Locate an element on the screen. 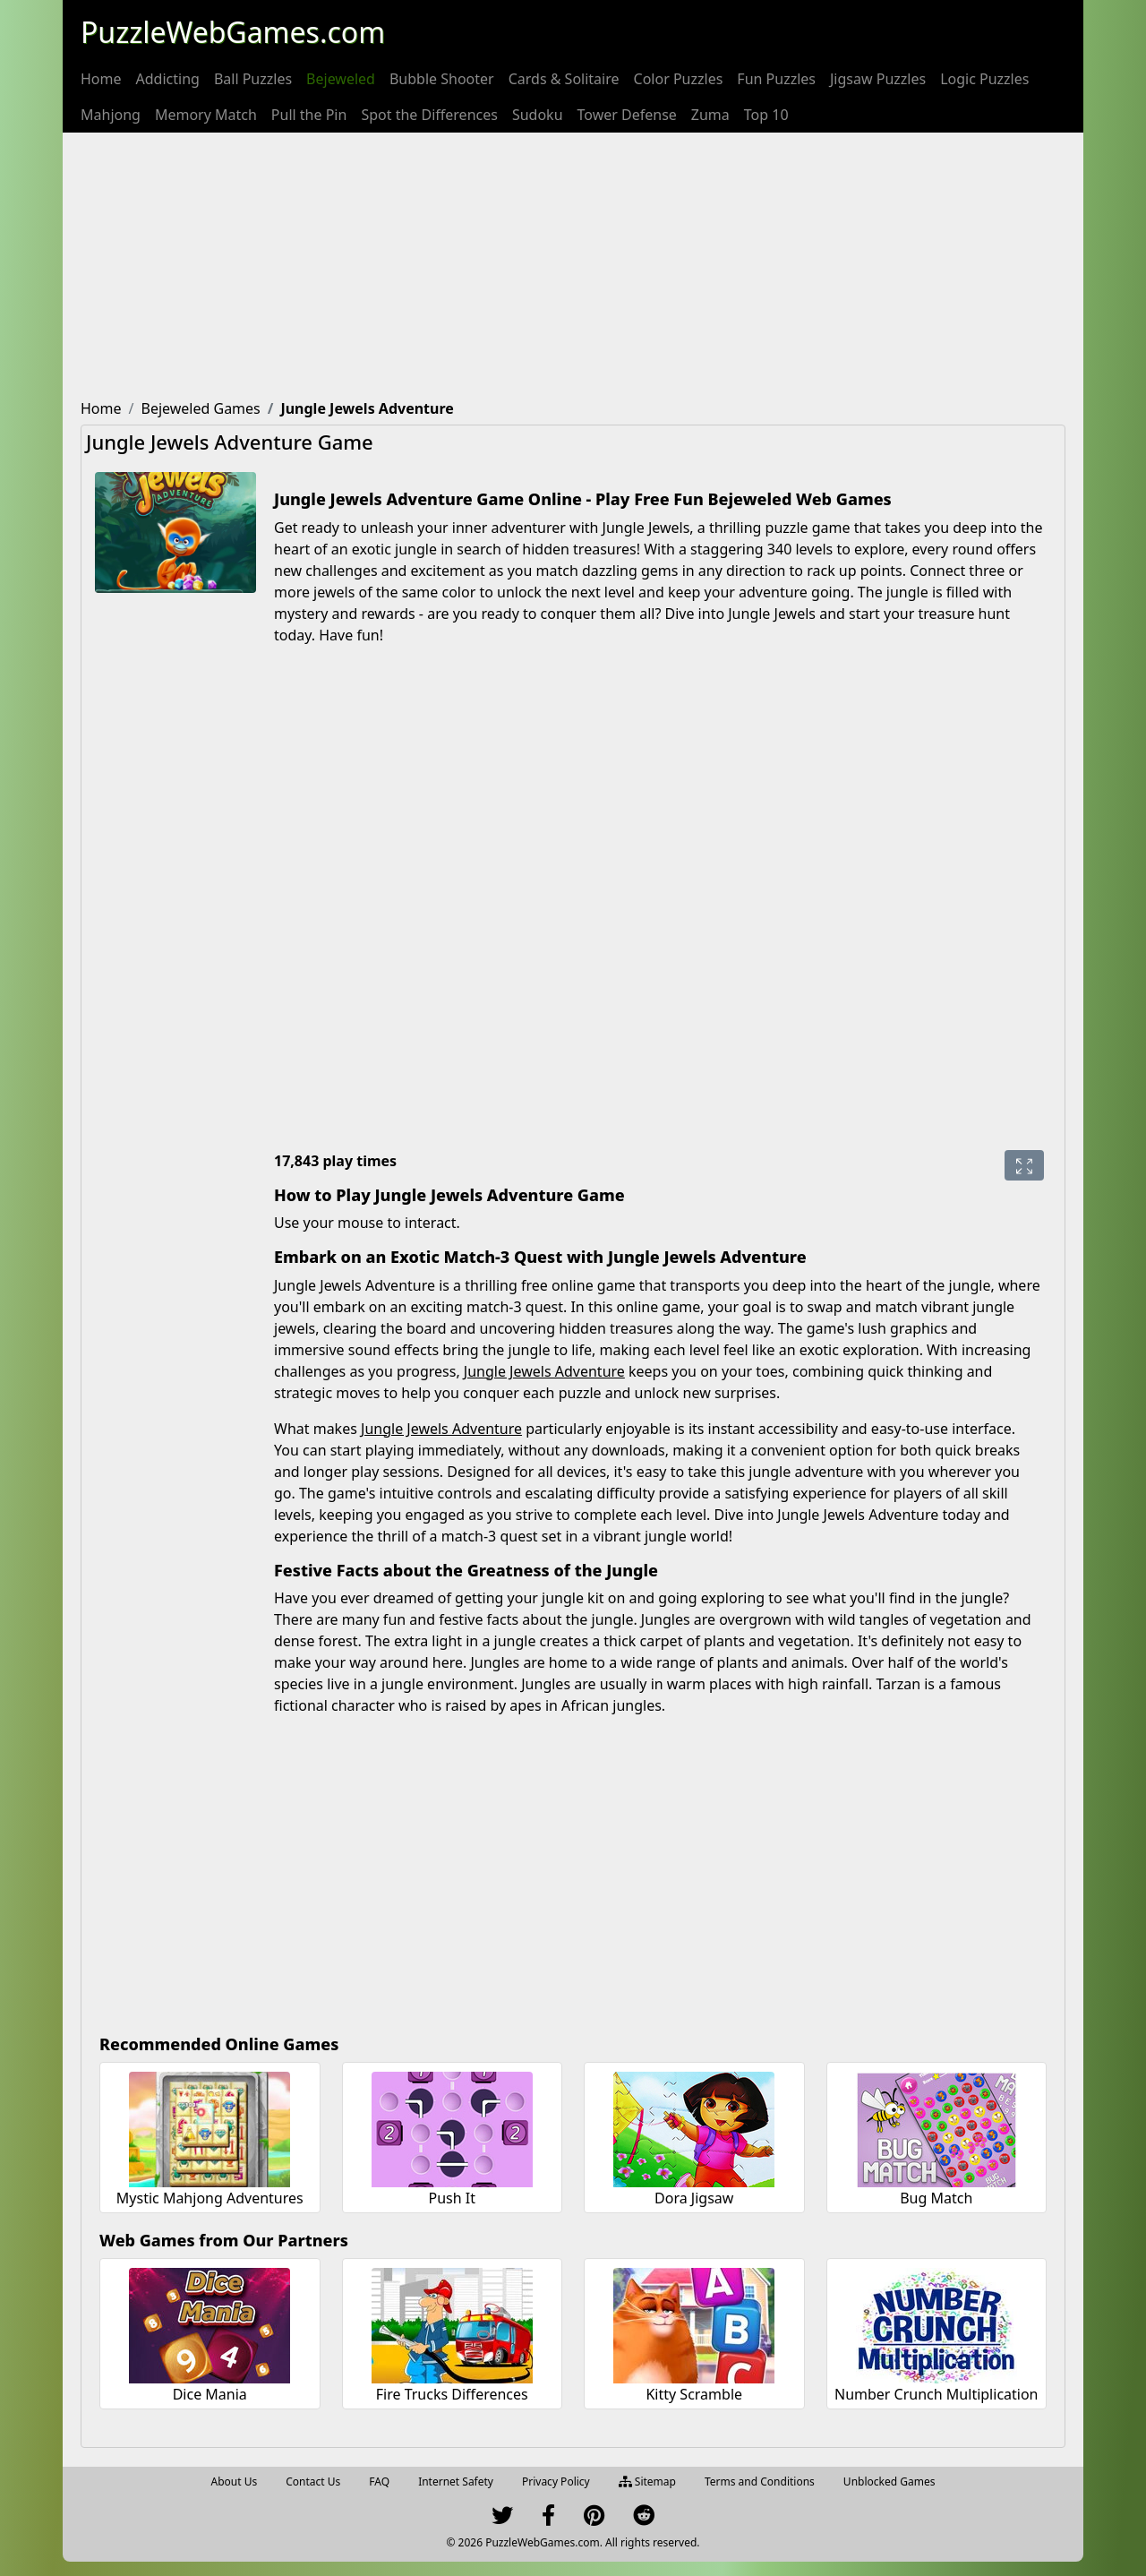 The height and width of the screenshot is (2576, 1146). Mahjong is located at coordinates (111, 115).